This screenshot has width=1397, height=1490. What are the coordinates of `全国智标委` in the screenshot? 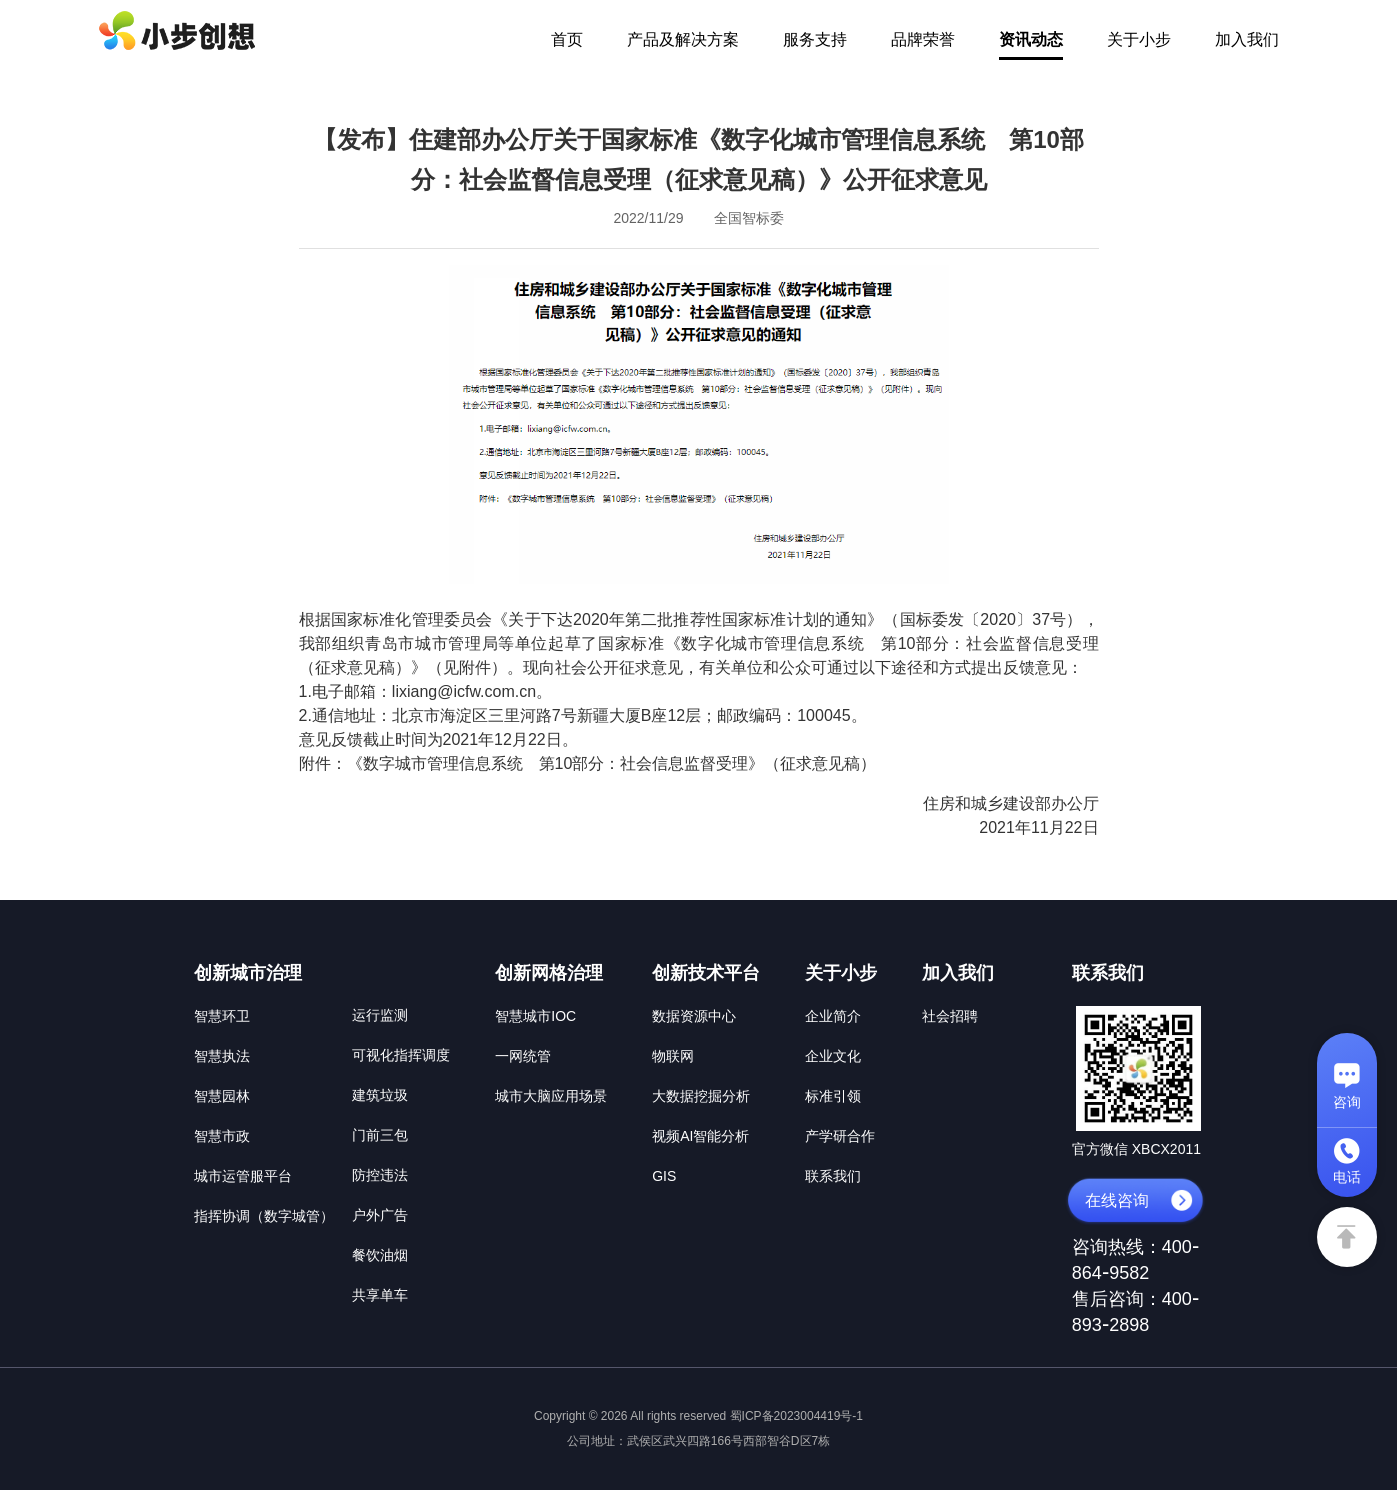 It's located at (749, 218).